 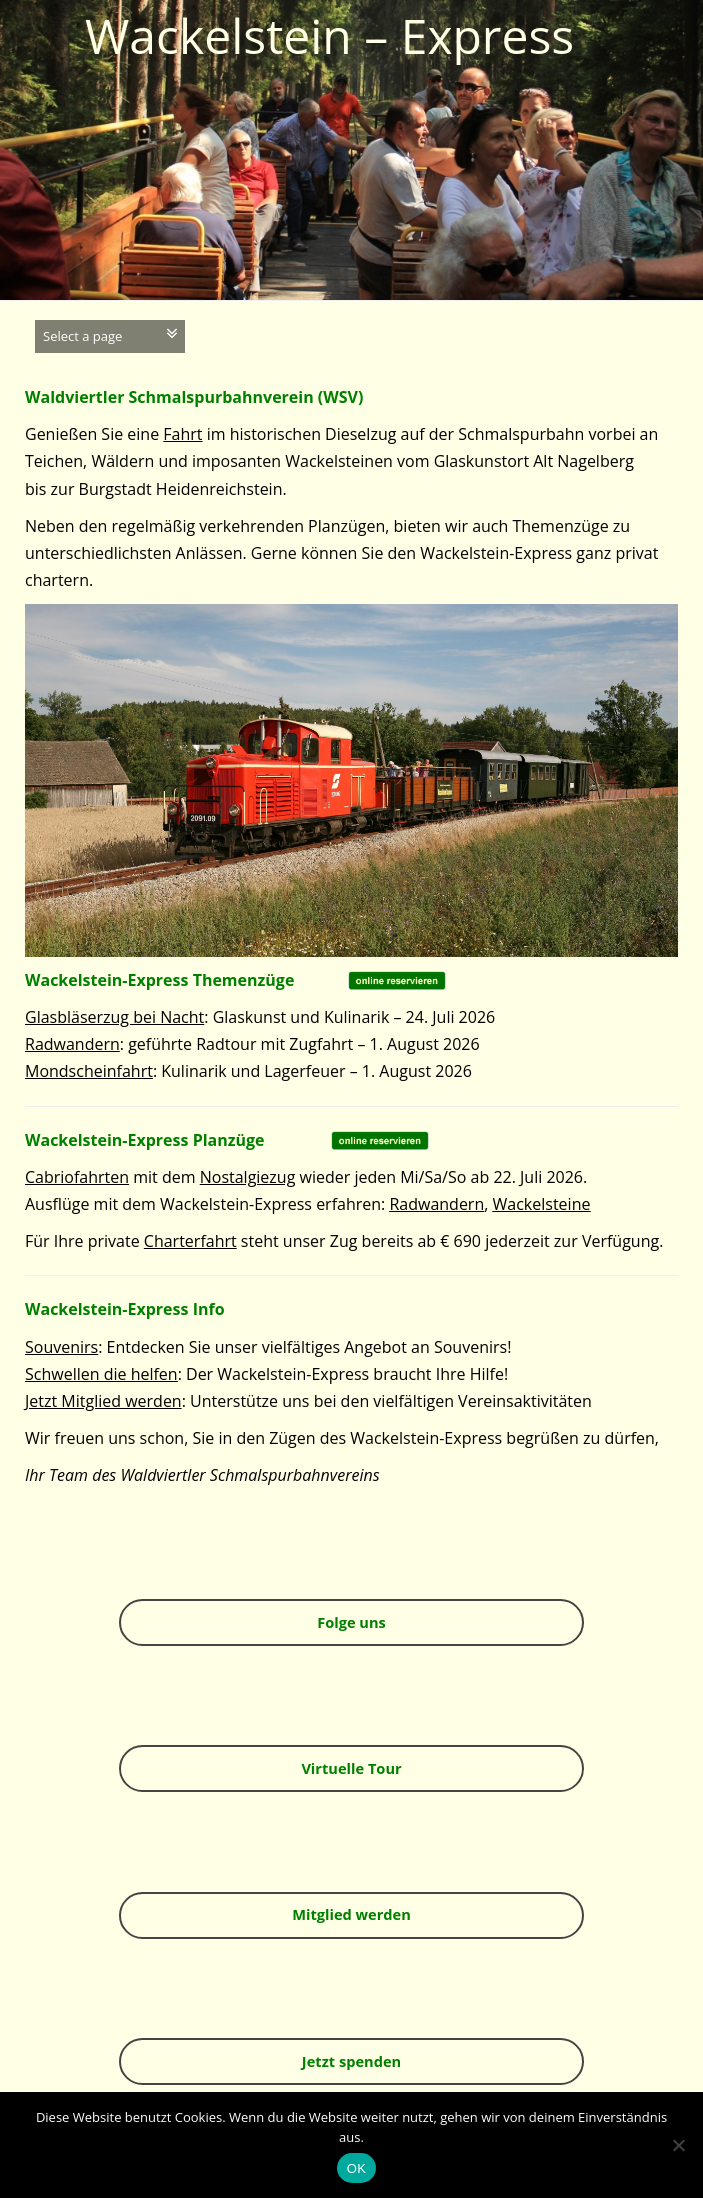 I want to click on Schwellen die helfen, so click(x=101, y=1374).